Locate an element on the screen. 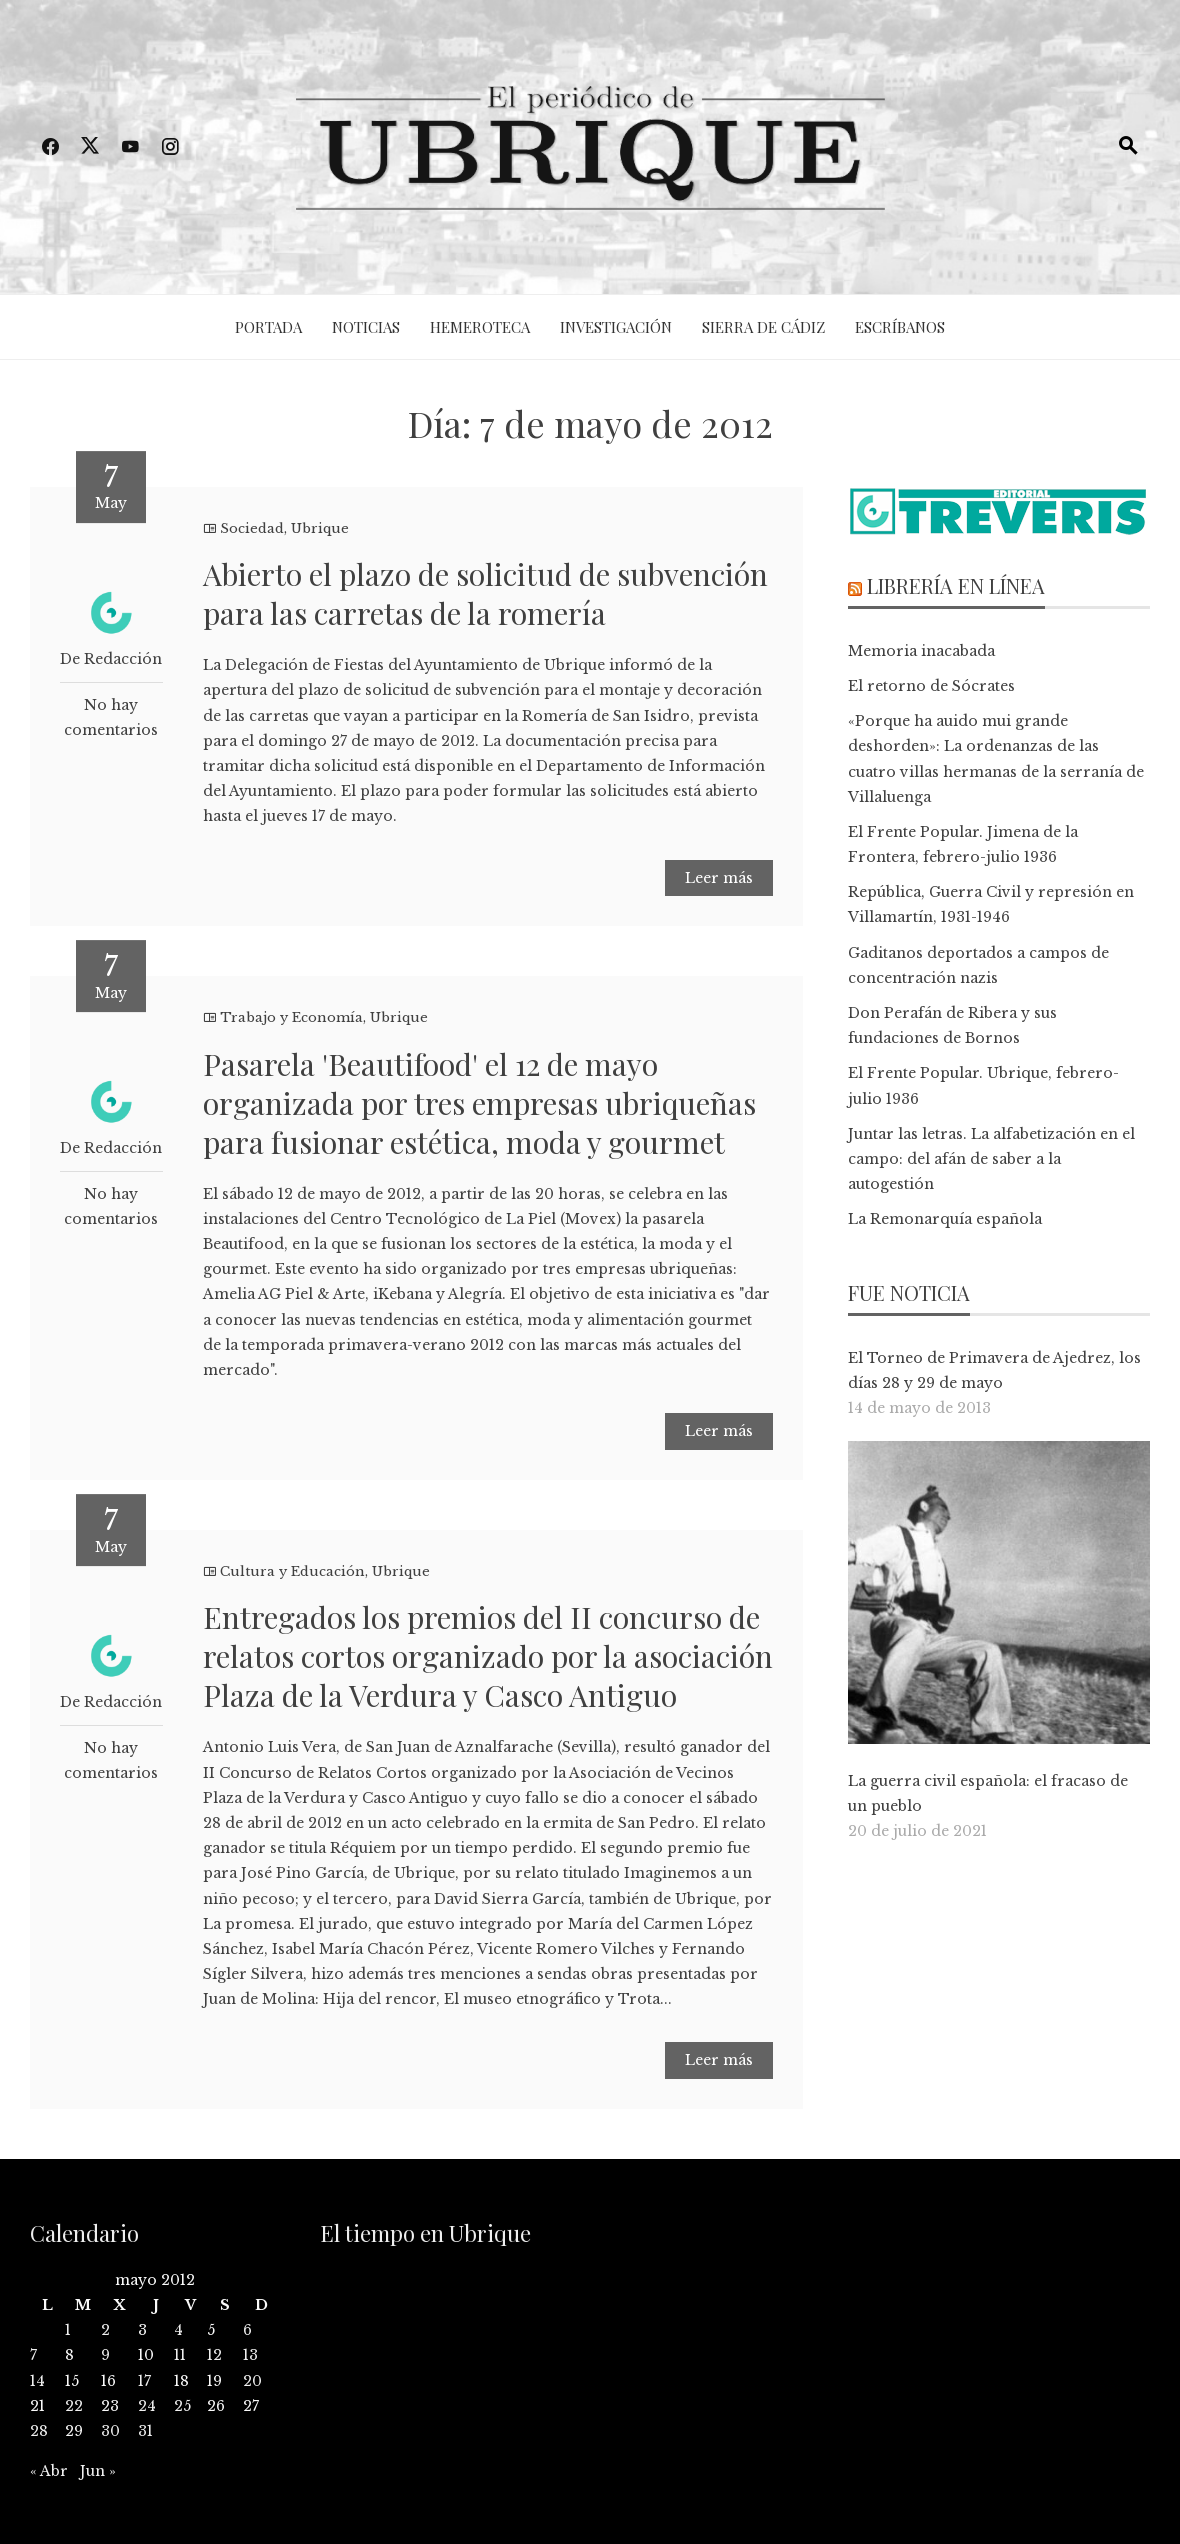  « Abr is located at coordinates (49, 2471).